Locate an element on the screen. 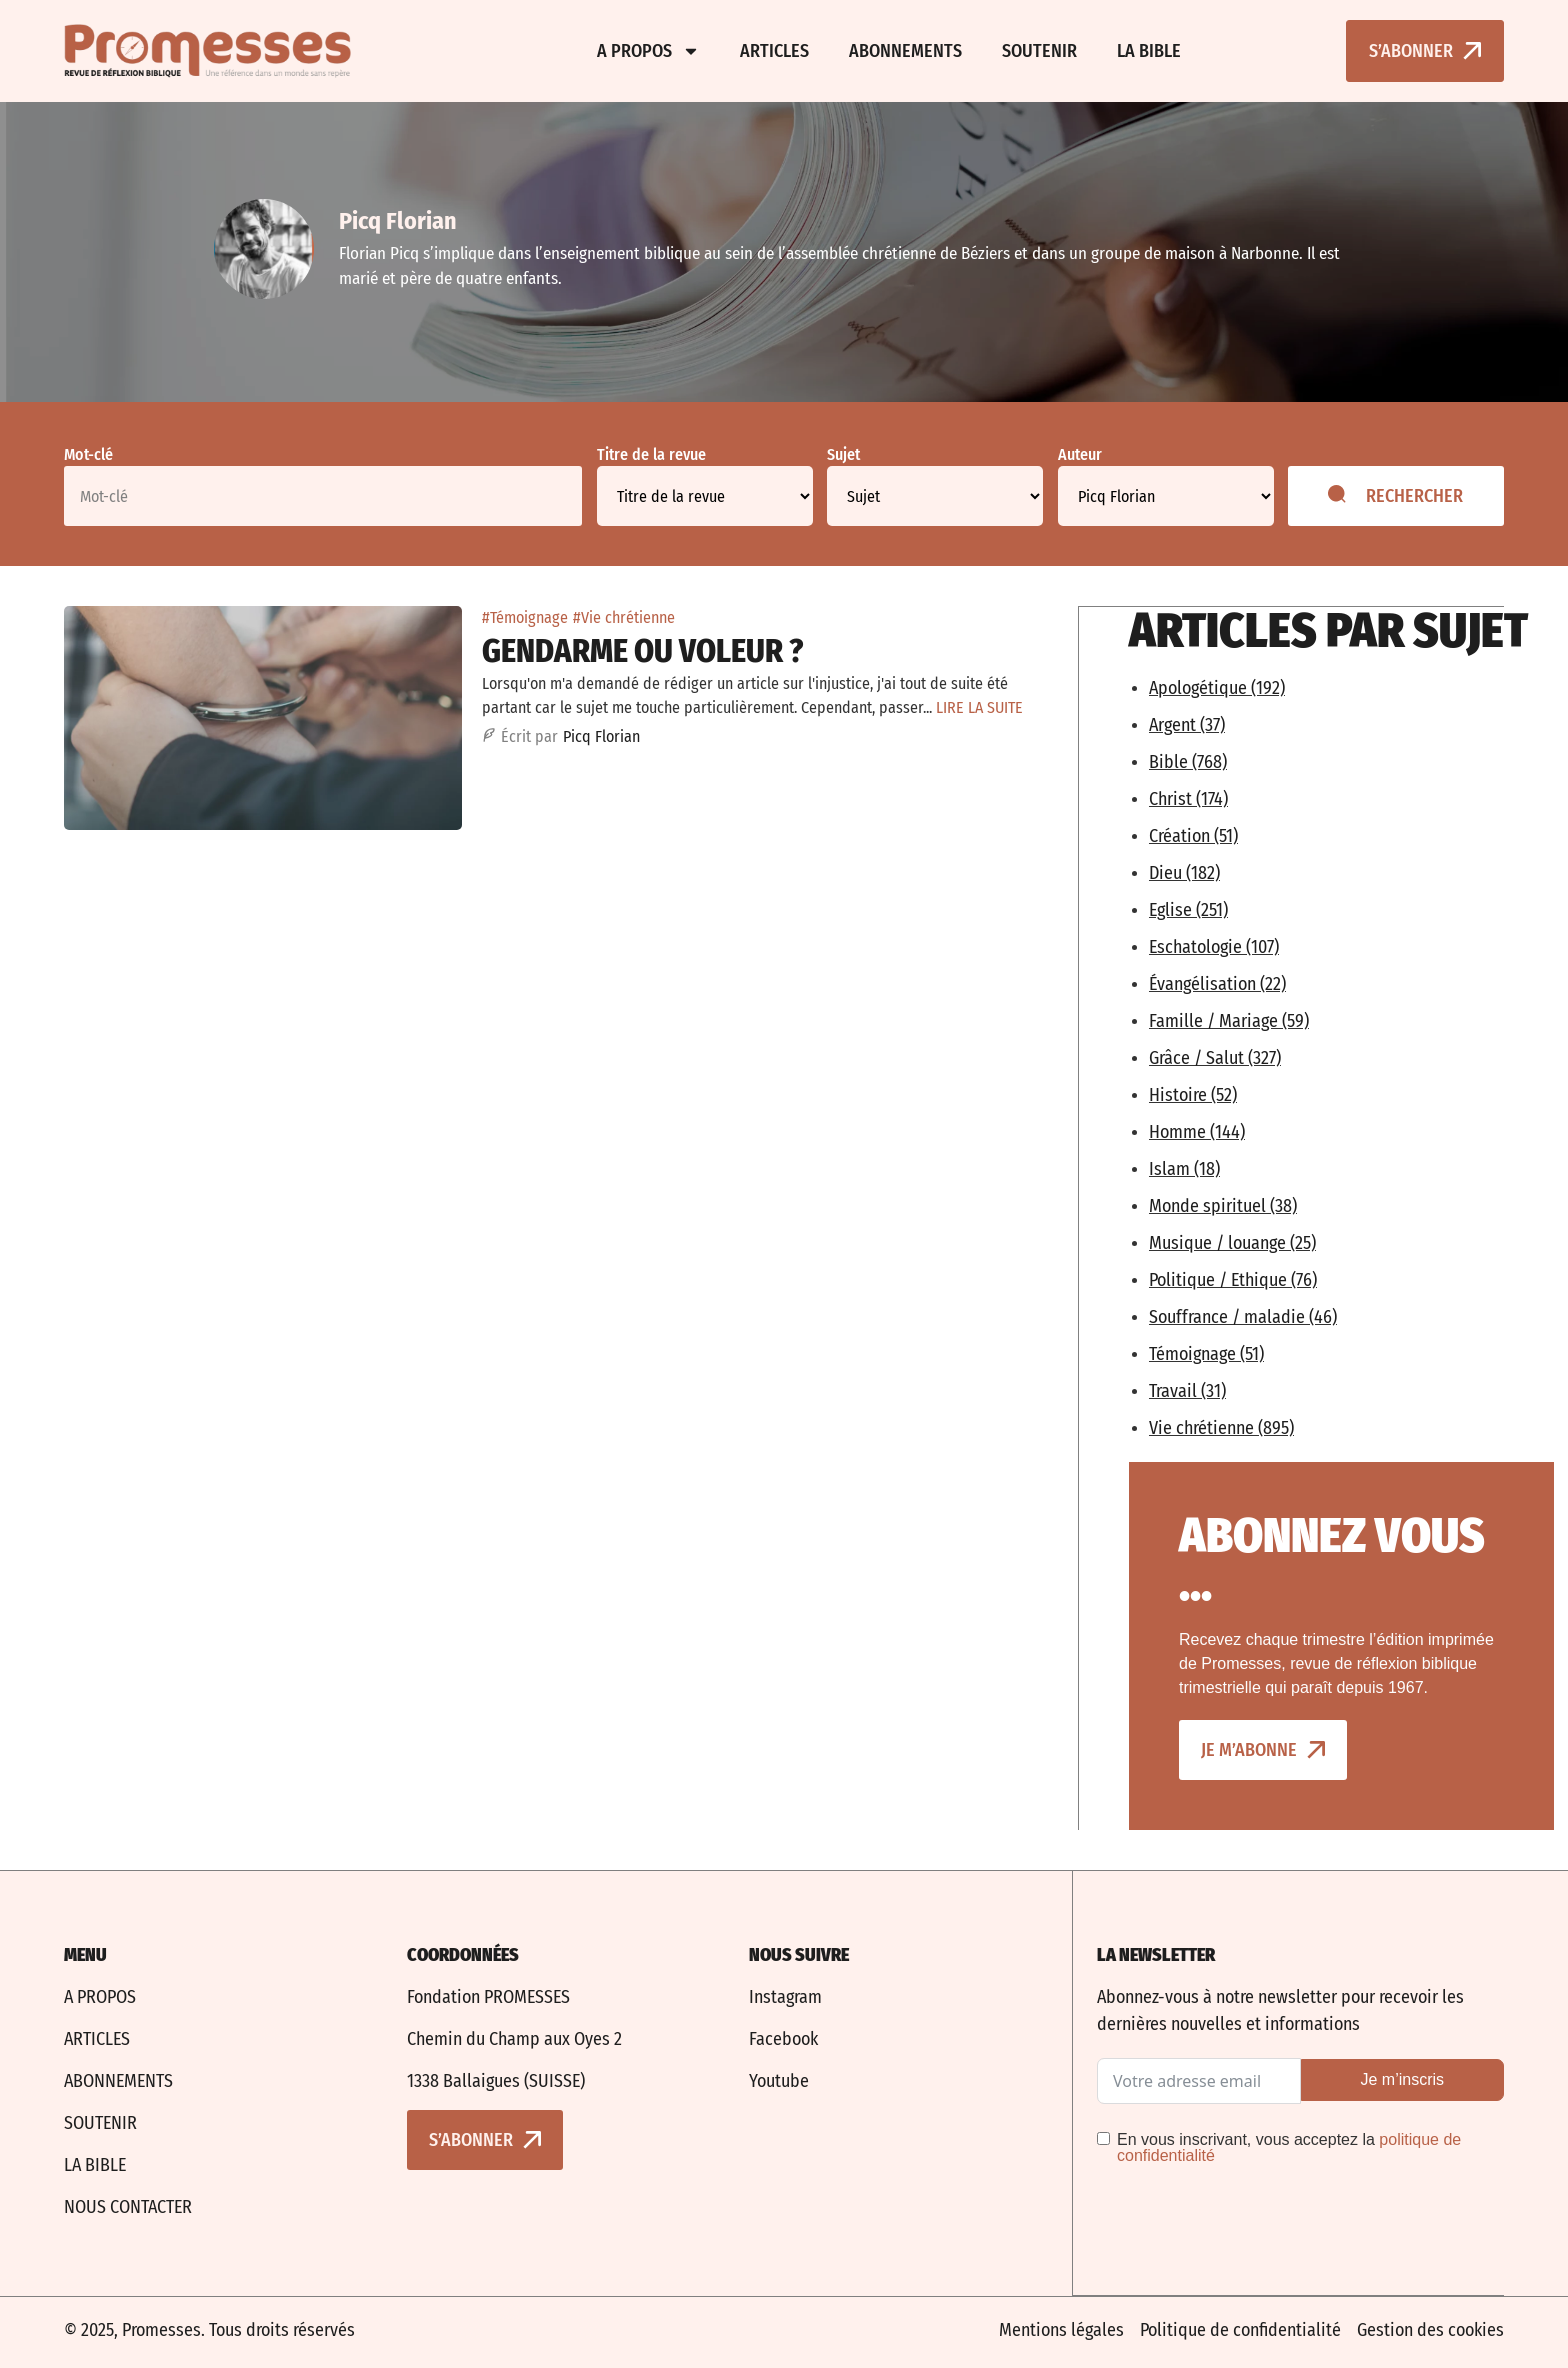 The image size is (1568, 2368). Je m’inscris is located at coordinates (1402, 2078).